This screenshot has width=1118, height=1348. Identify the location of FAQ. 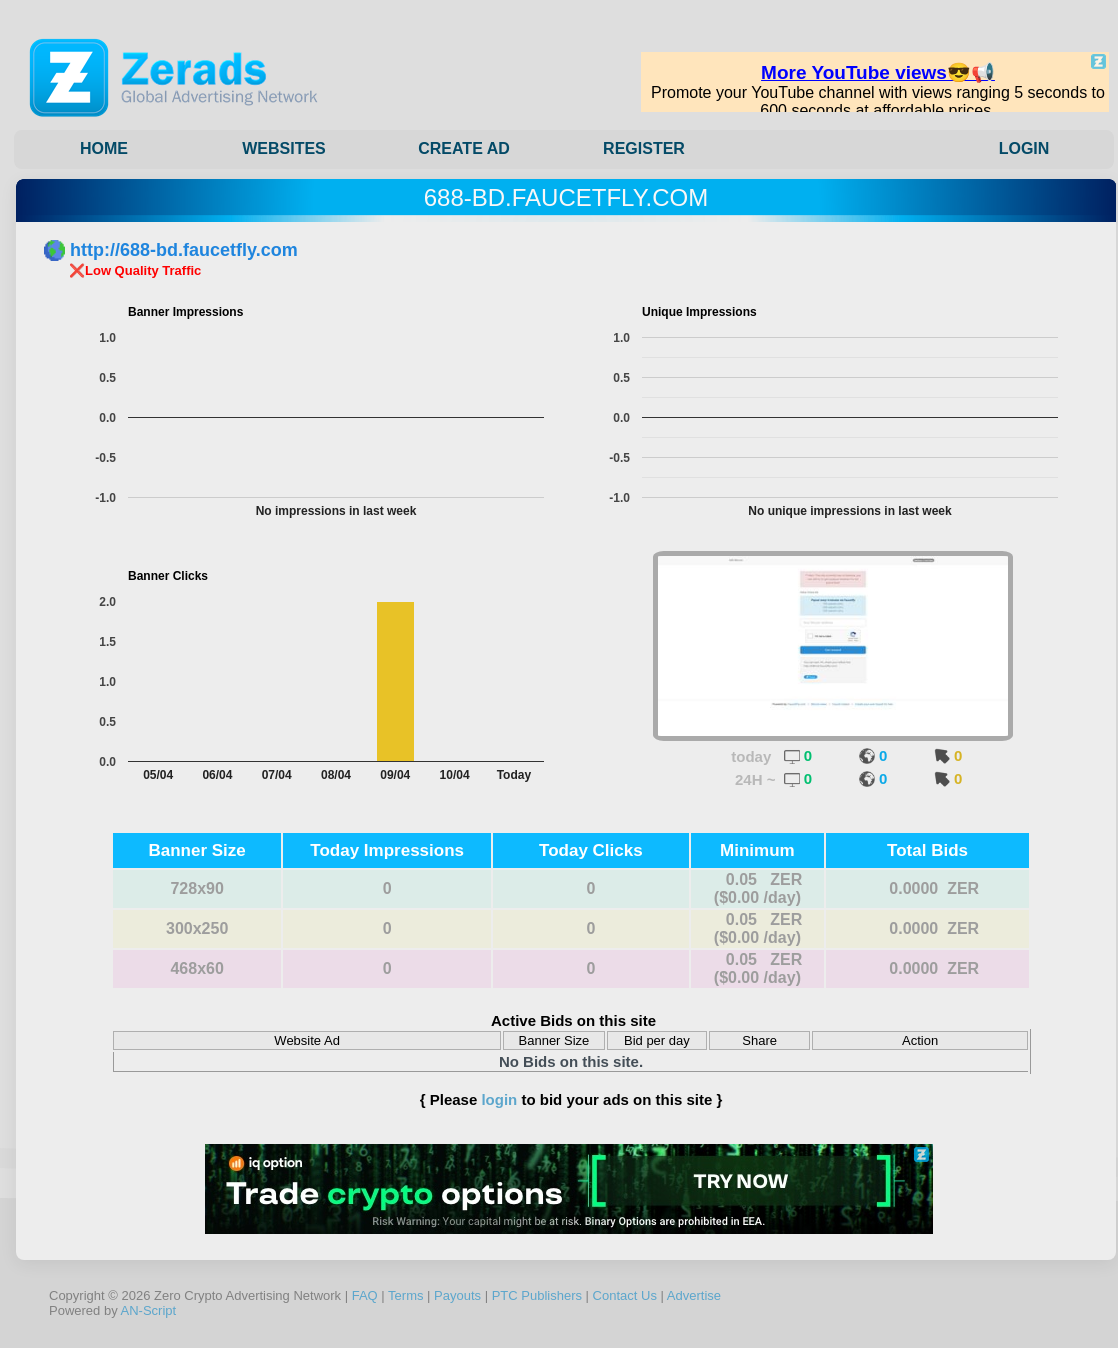
(365, 1295).